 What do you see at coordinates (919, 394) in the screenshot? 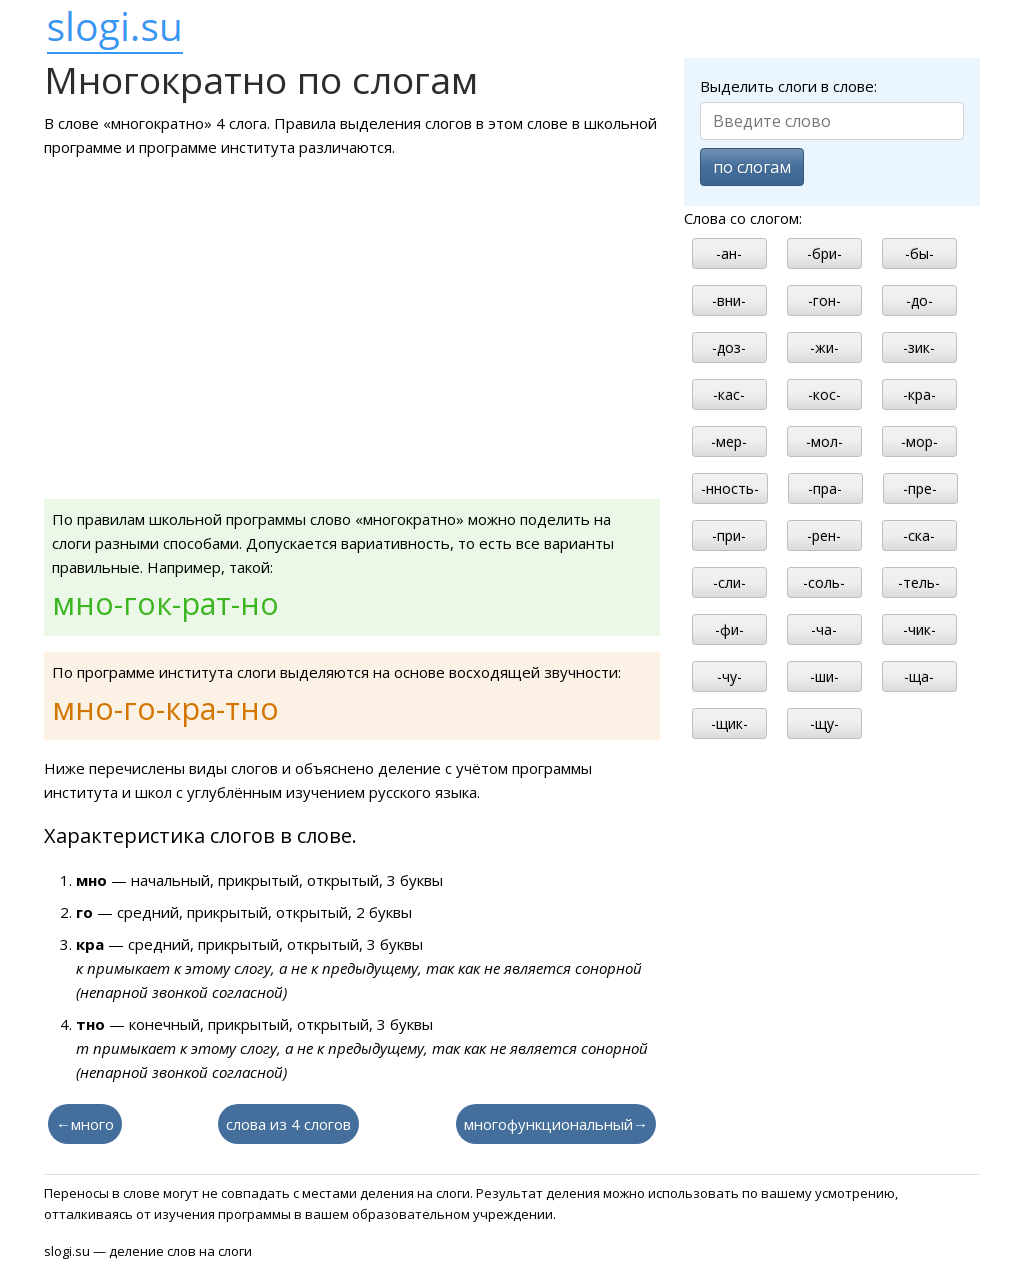
I see `-кра-` at bounding box center [919, 394].